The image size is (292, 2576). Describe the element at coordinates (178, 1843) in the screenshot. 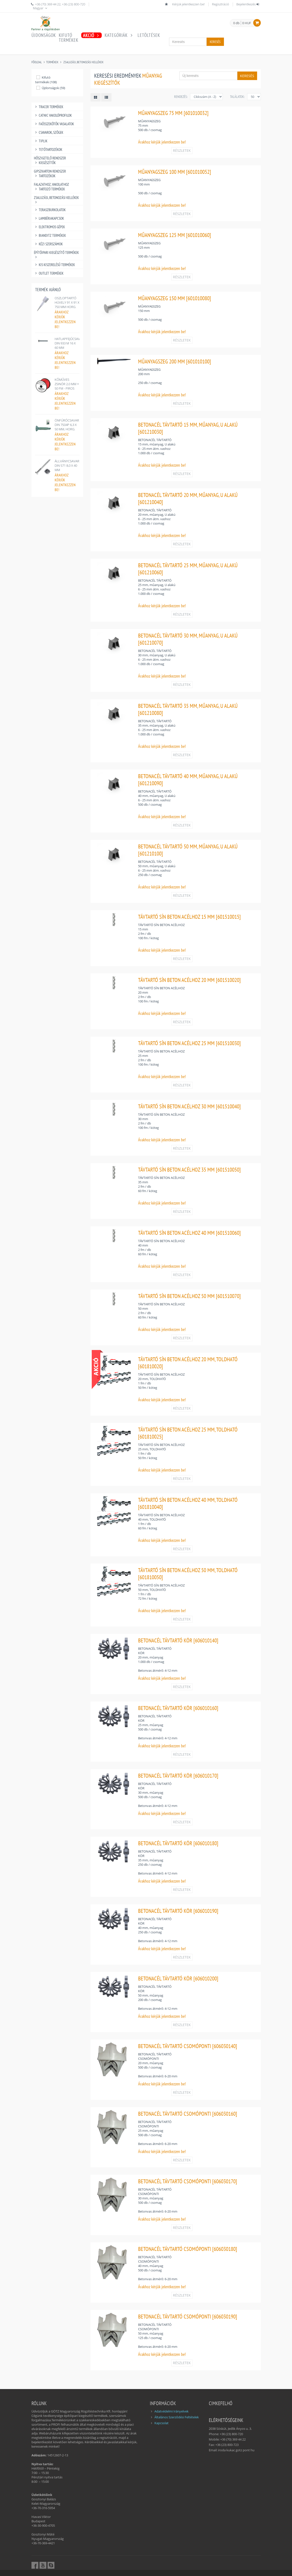

I see `BETONACÉL TÁVTARTÓ KÖR [606010180]` at that location.